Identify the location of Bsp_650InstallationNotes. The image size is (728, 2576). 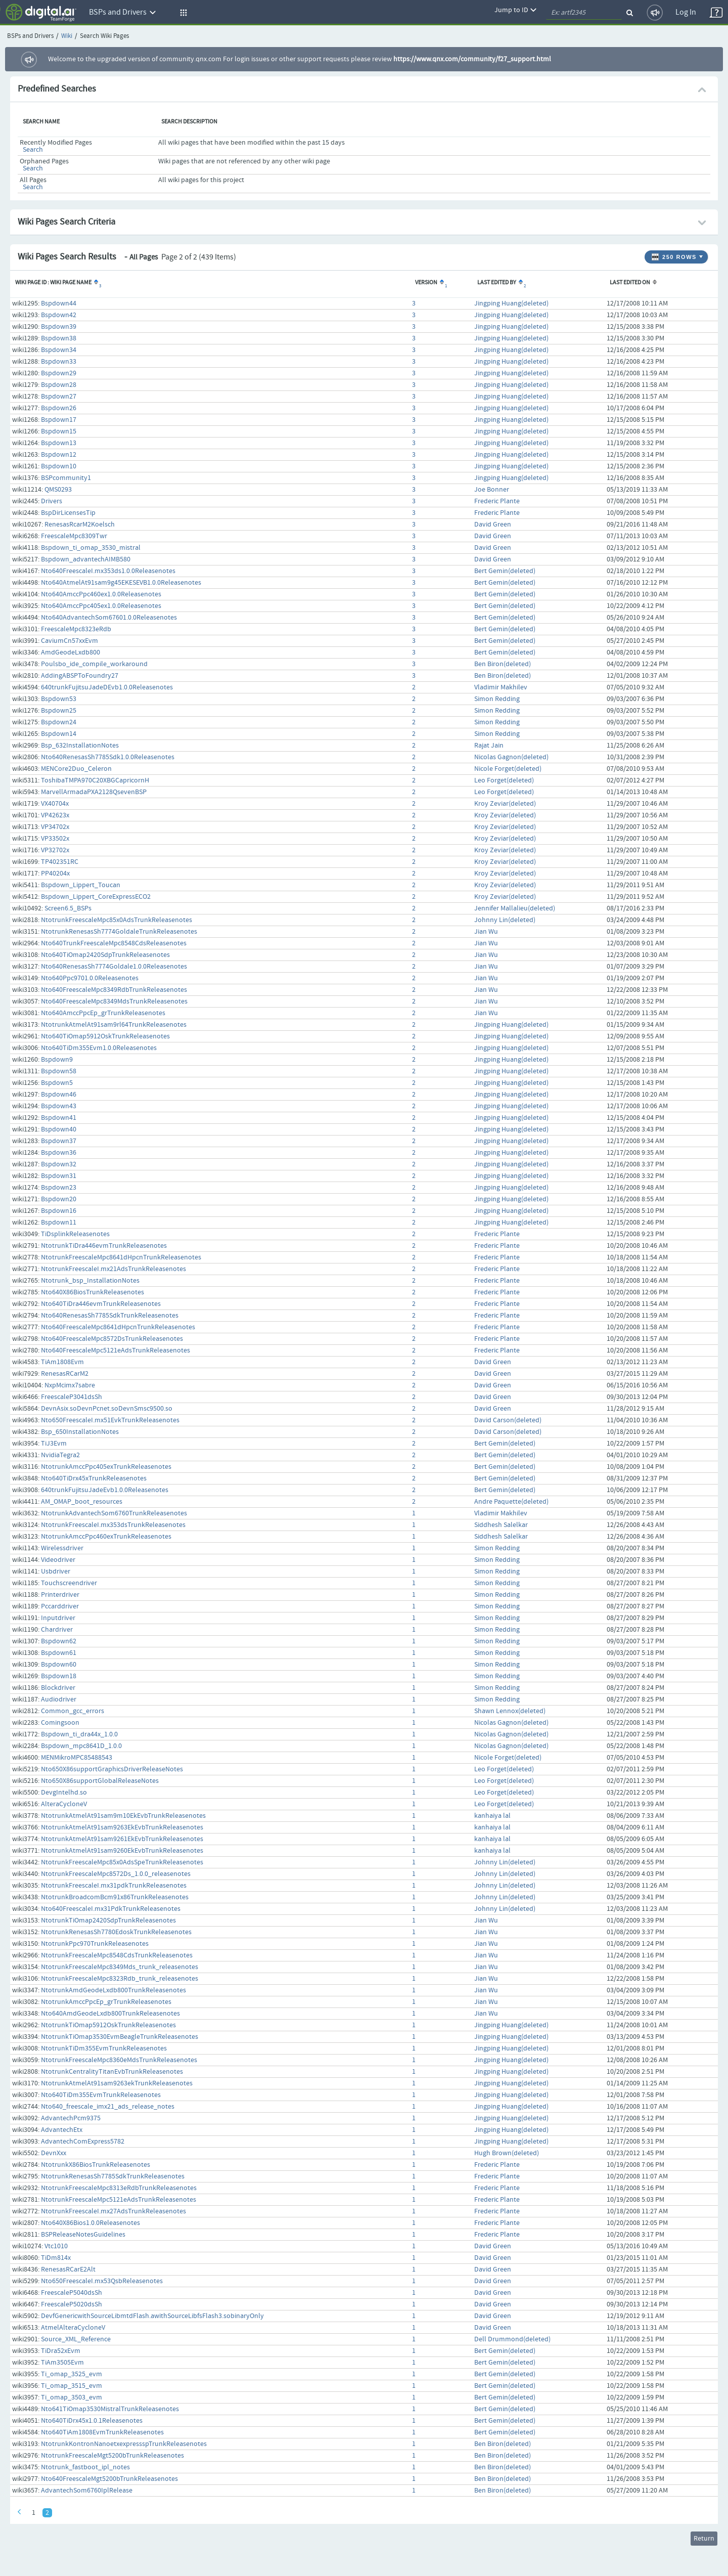
(80, 1431).